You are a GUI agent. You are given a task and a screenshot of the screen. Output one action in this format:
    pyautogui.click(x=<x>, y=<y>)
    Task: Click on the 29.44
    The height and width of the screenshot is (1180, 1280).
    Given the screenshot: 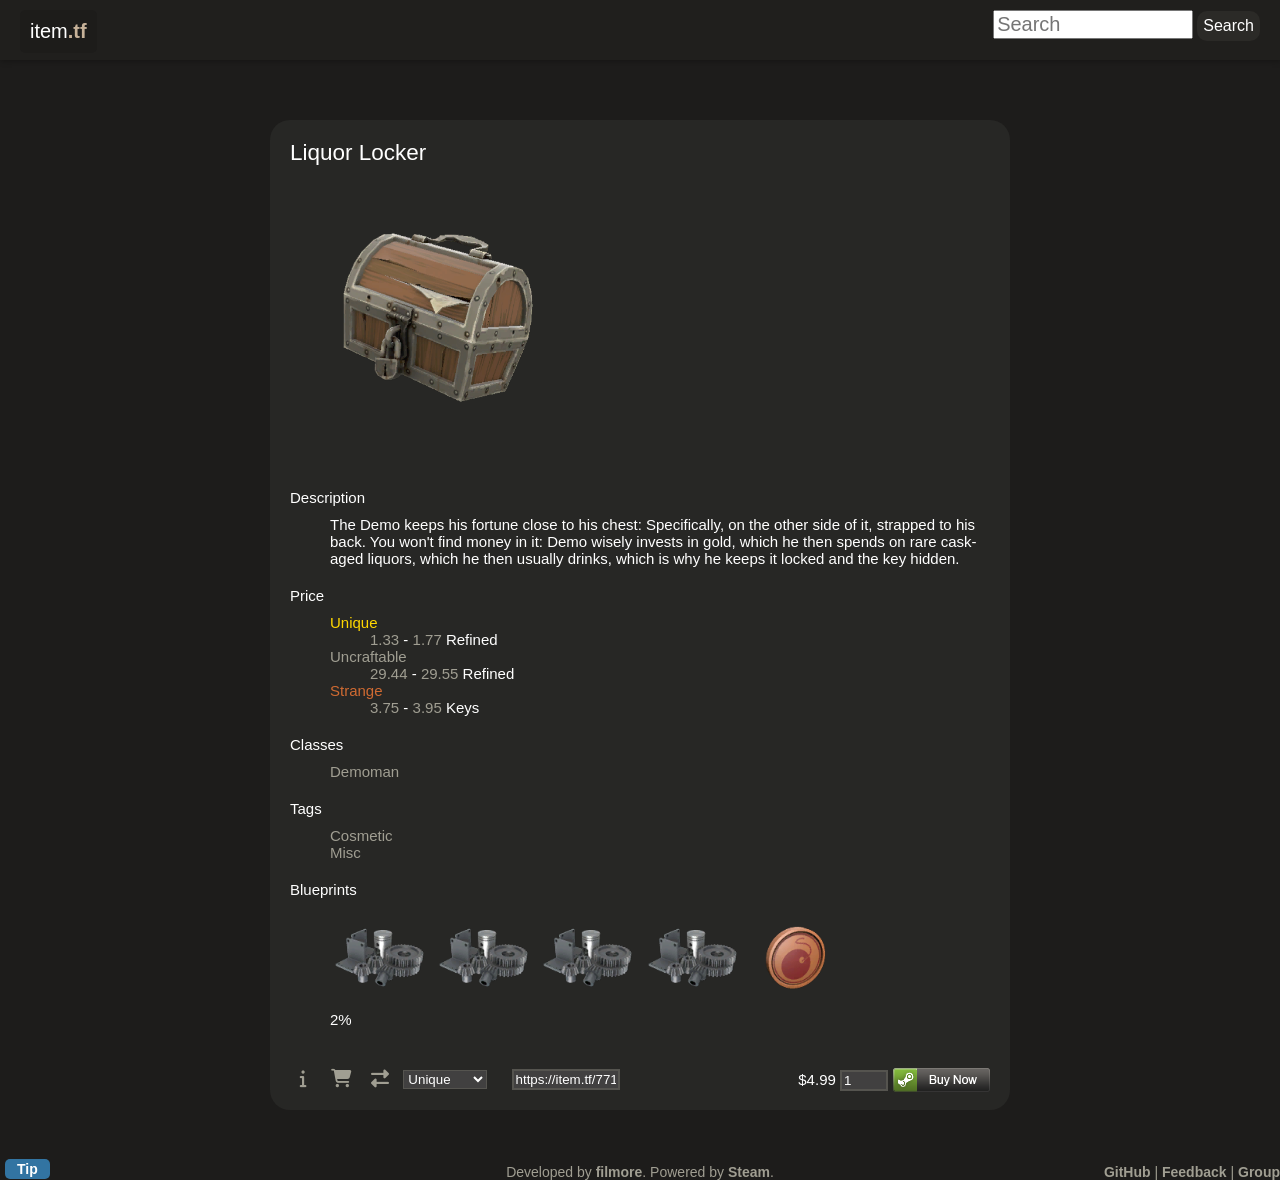 What is the action you would take?
    pyautogui.click(x=389, y=673)
    